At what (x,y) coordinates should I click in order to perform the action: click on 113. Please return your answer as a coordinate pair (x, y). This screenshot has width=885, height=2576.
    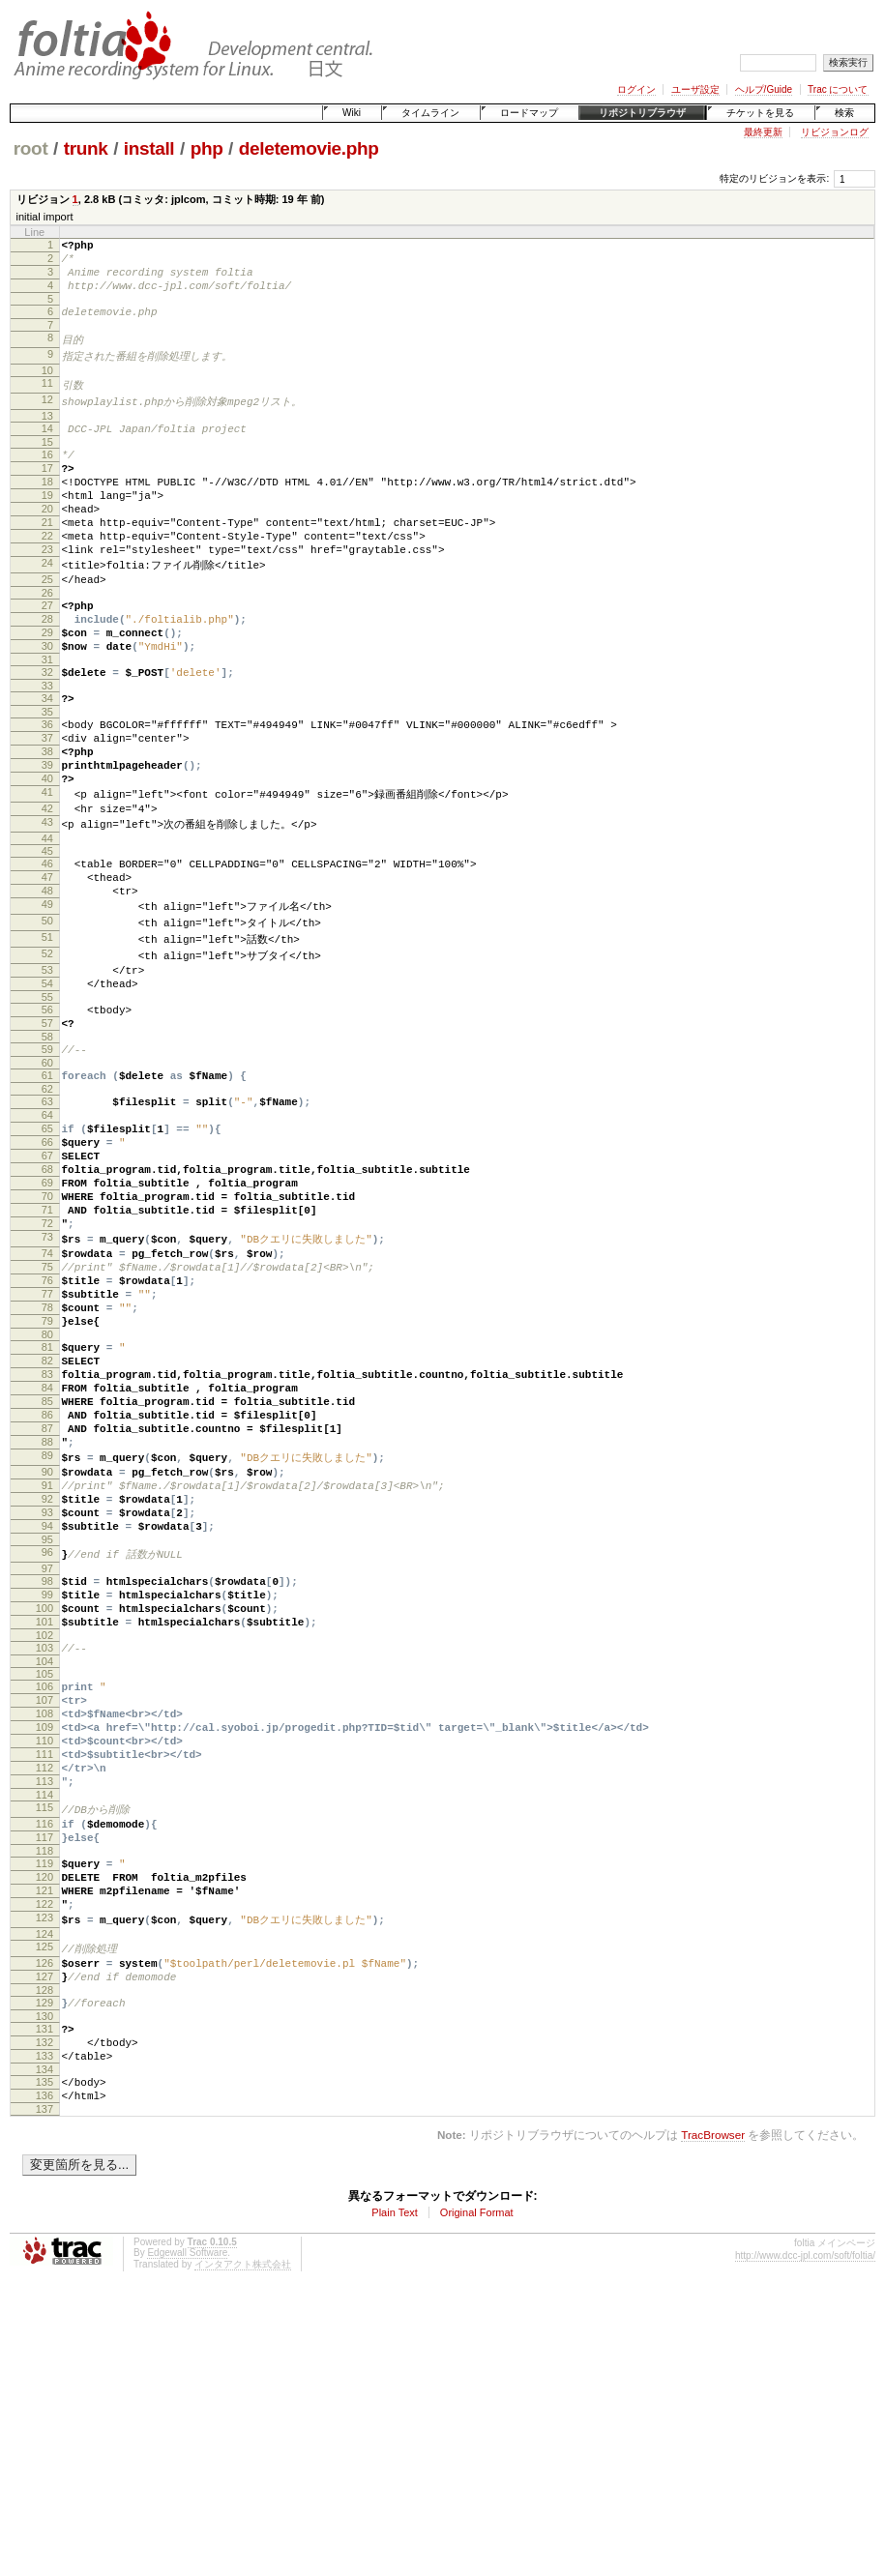
    Looking at the image, I should click on (44, 2018).